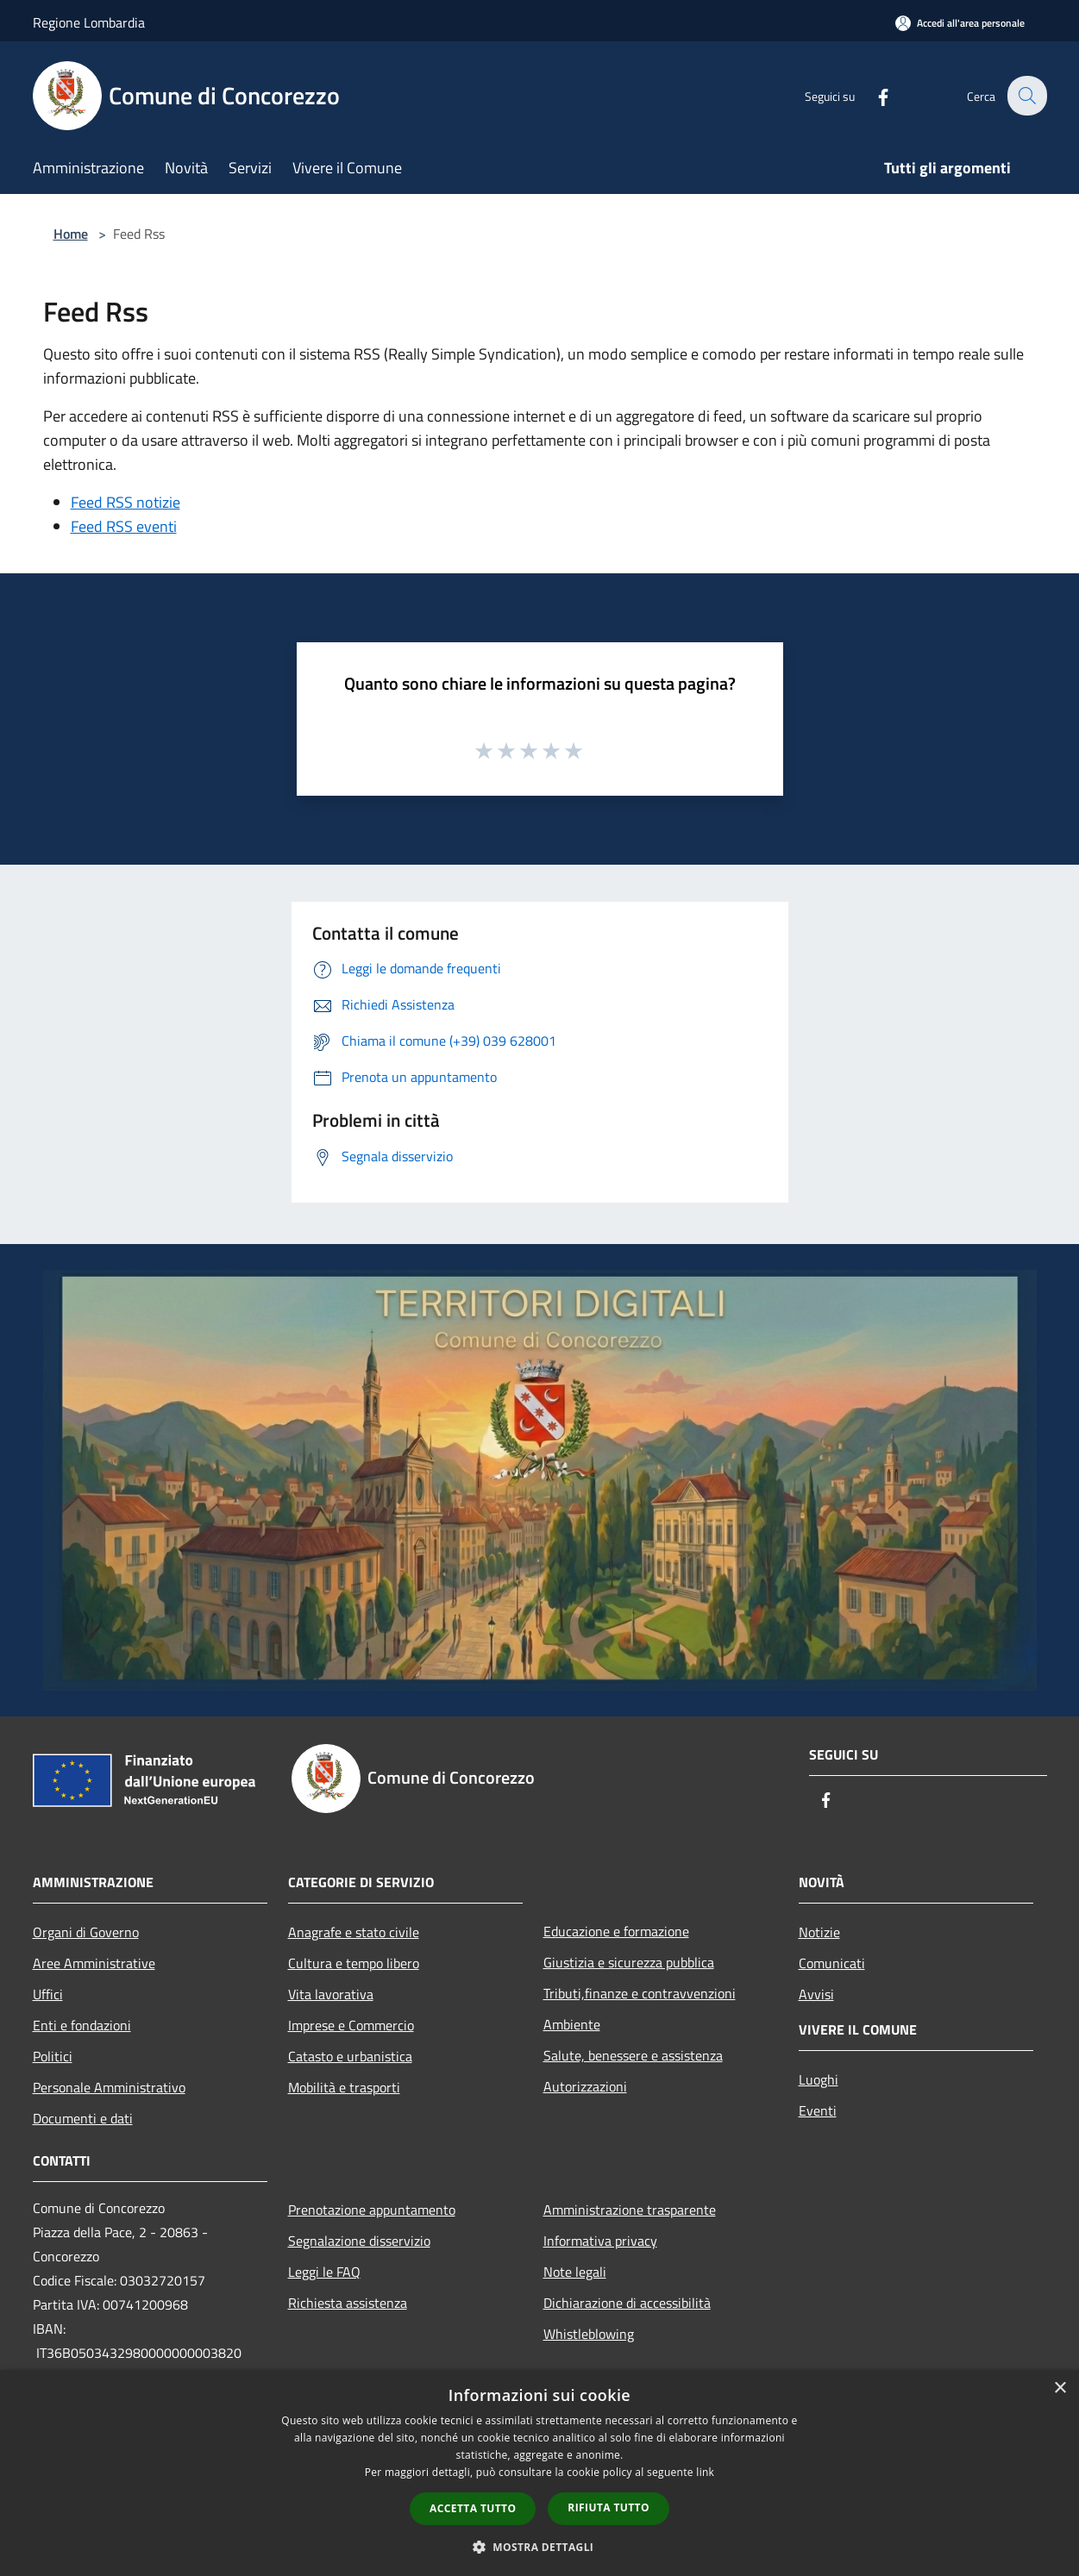 The image size is (1079, 2576). What do you see at coordinates (960, 23) in the screenshot?
I see `[Accedi all'area personale]` at bounding box center [960, 23].